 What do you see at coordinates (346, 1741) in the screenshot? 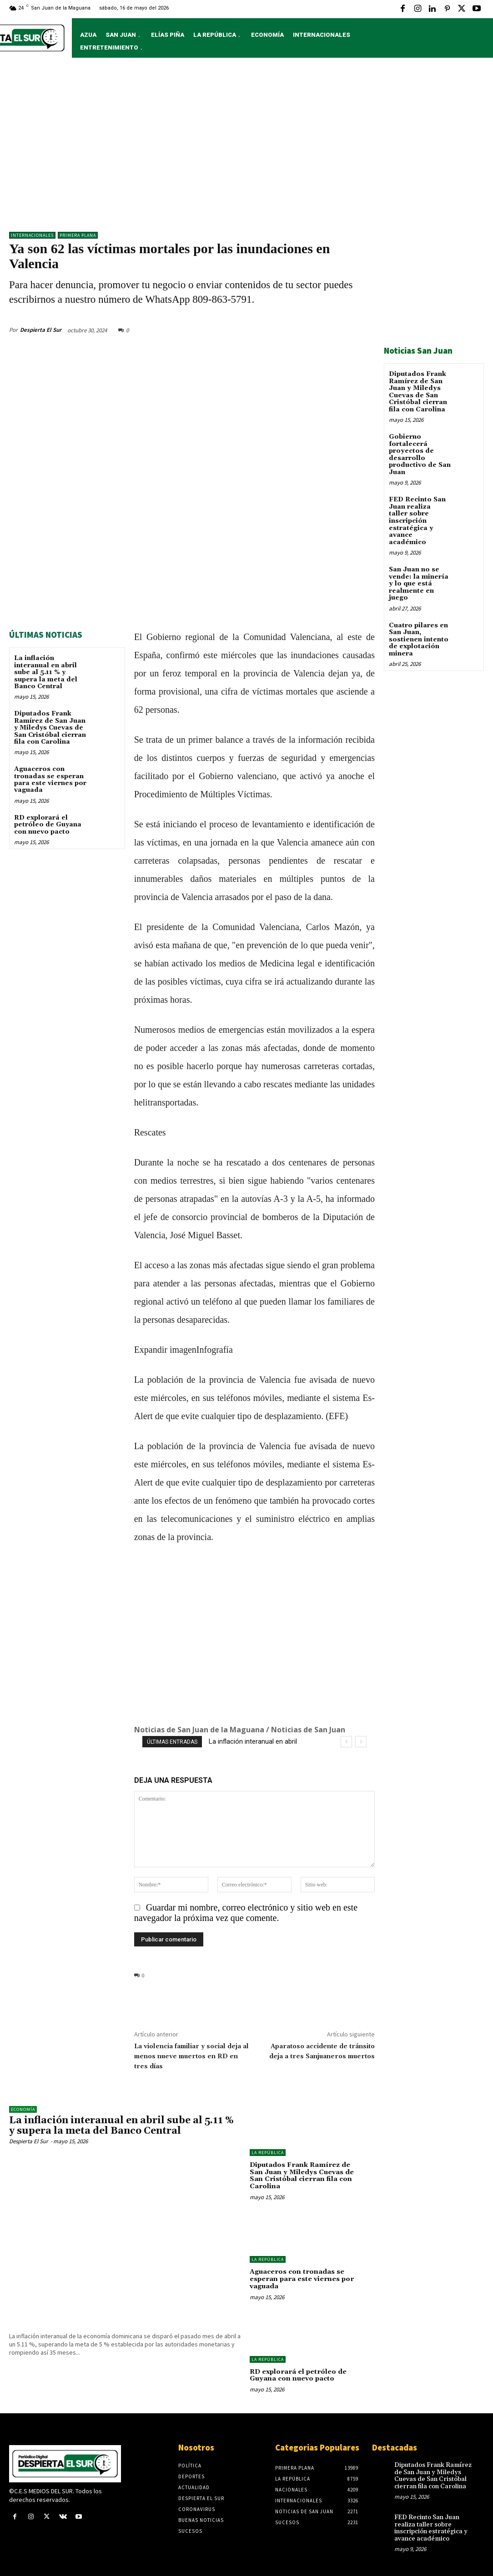
I see `[prev]` at bounding box center [346, 1741].